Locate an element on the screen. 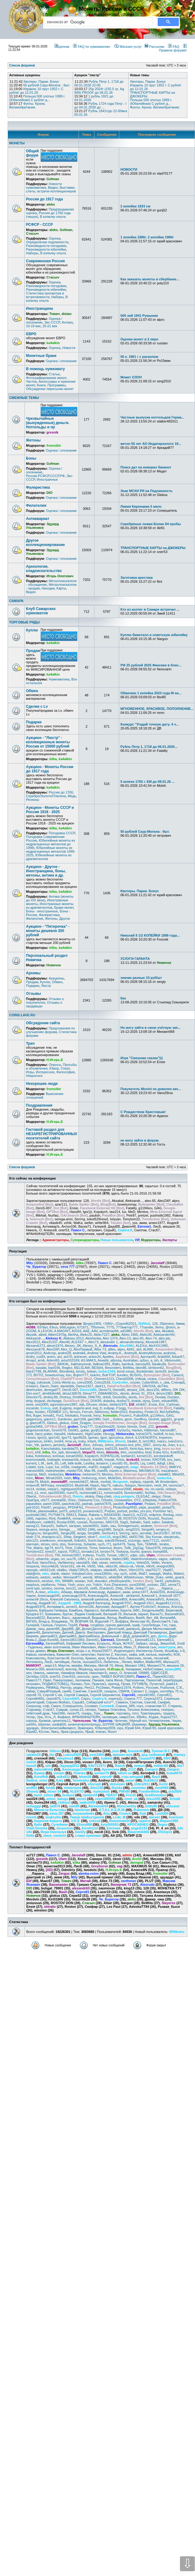 This screenshot has width=195, height=2576. Рыболов is located at coordinates (167, 1687).